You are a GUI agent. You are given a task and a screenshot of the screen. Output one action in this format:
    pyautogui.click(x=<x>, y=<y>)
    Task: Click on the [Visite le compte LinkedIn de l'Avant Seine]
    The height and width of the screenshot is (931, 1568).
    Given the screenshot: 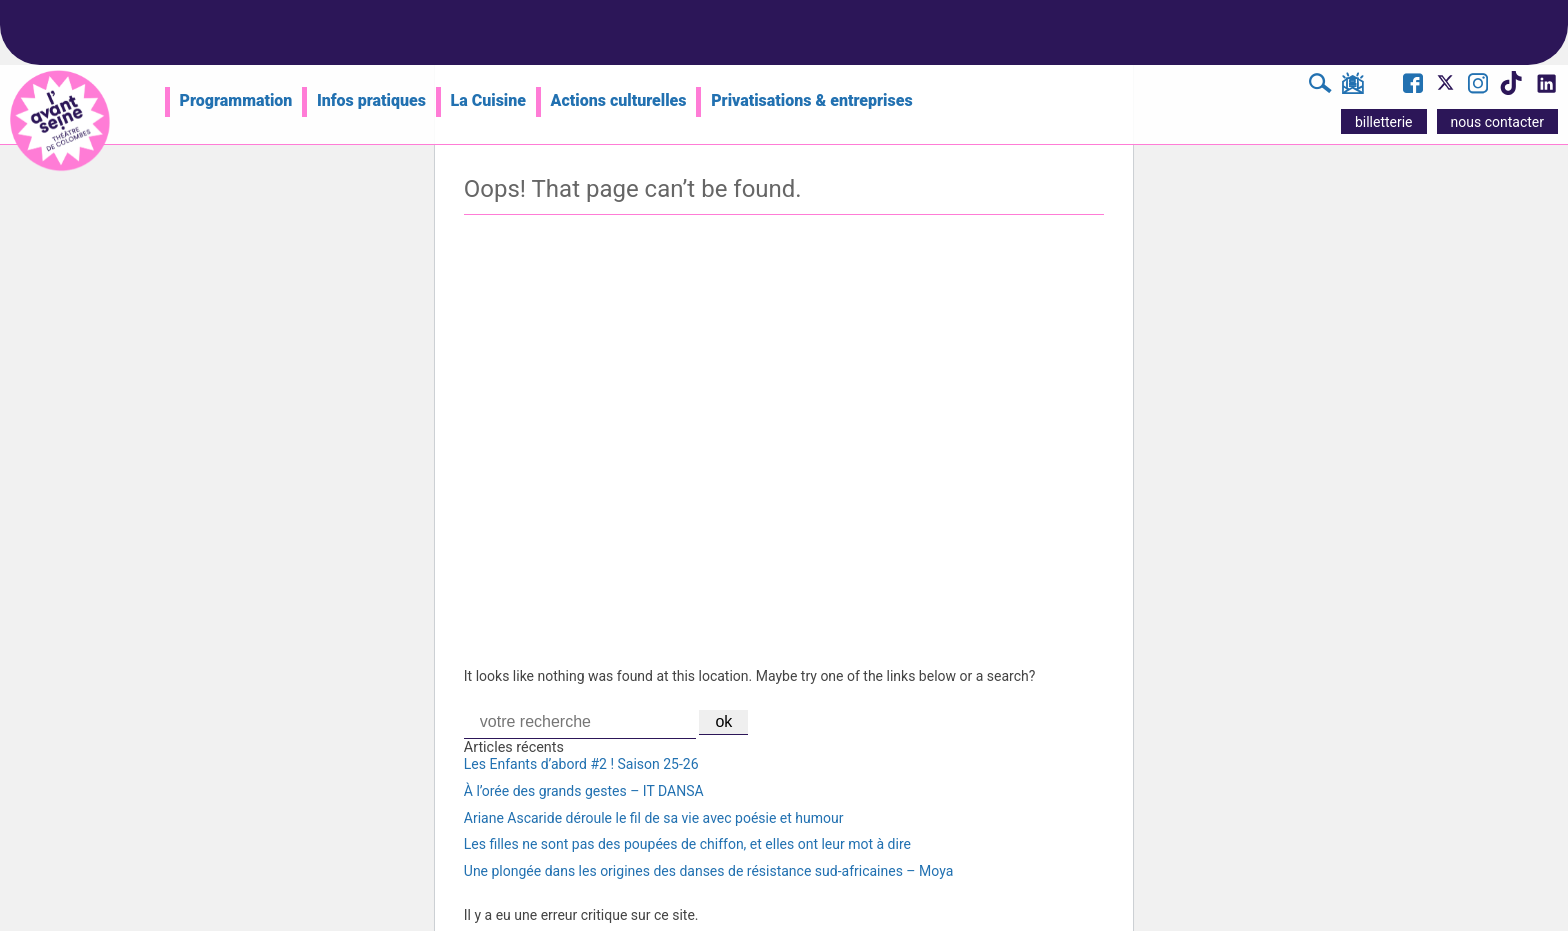 What is the action you would take?
    pyautogui.click(x=1545, y=89)
    